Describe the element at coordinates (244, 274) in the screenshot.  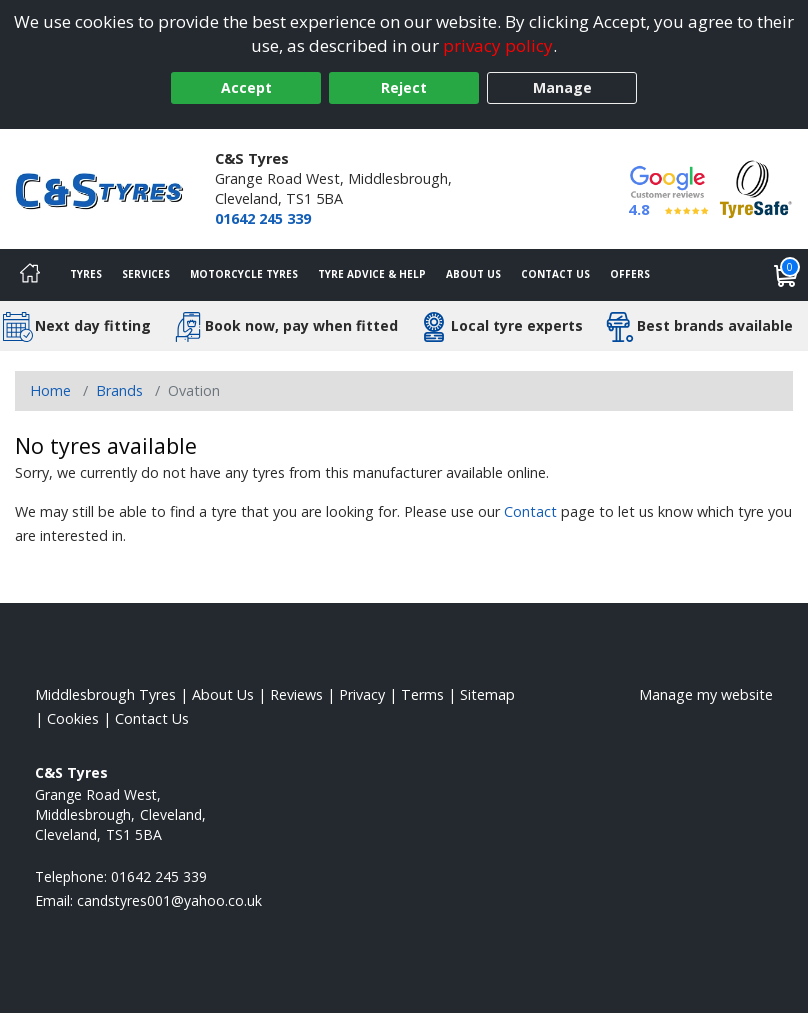
I see `Motorcycle Tyres` at that location.